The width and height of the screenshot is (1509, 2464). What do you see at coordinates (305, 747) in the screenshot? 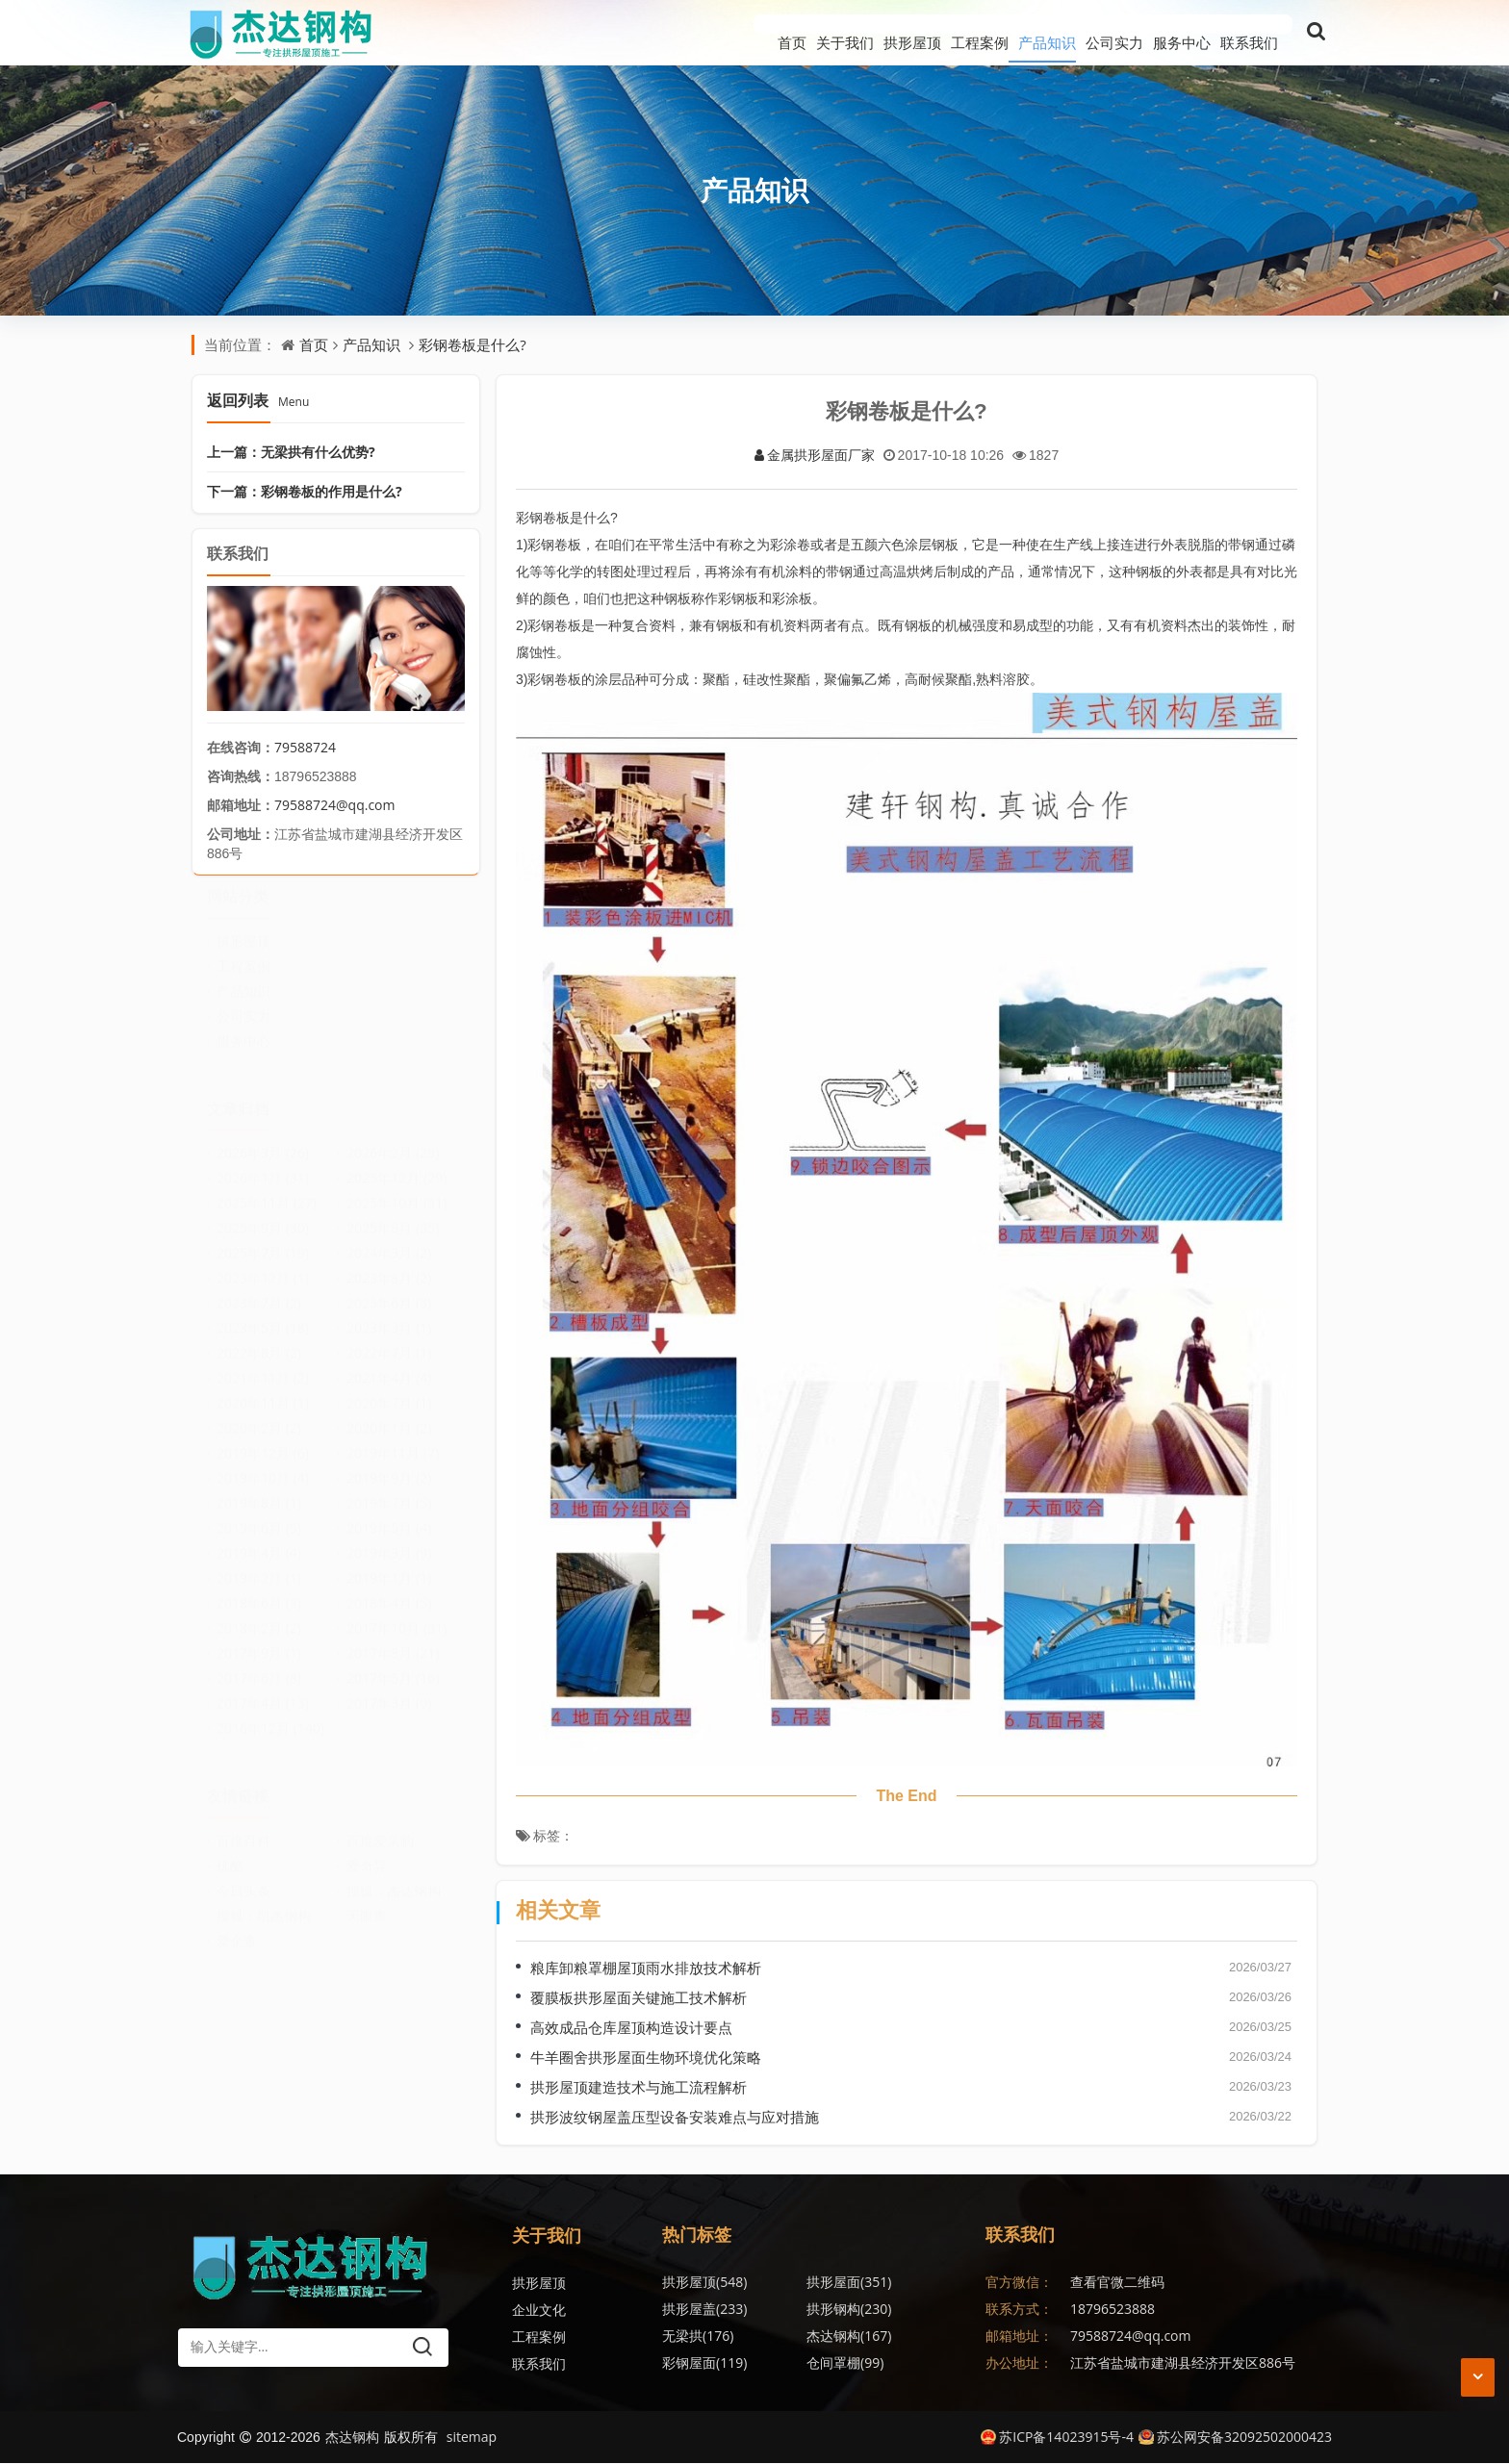
I see `79588724` at bounding box center [305, 747].